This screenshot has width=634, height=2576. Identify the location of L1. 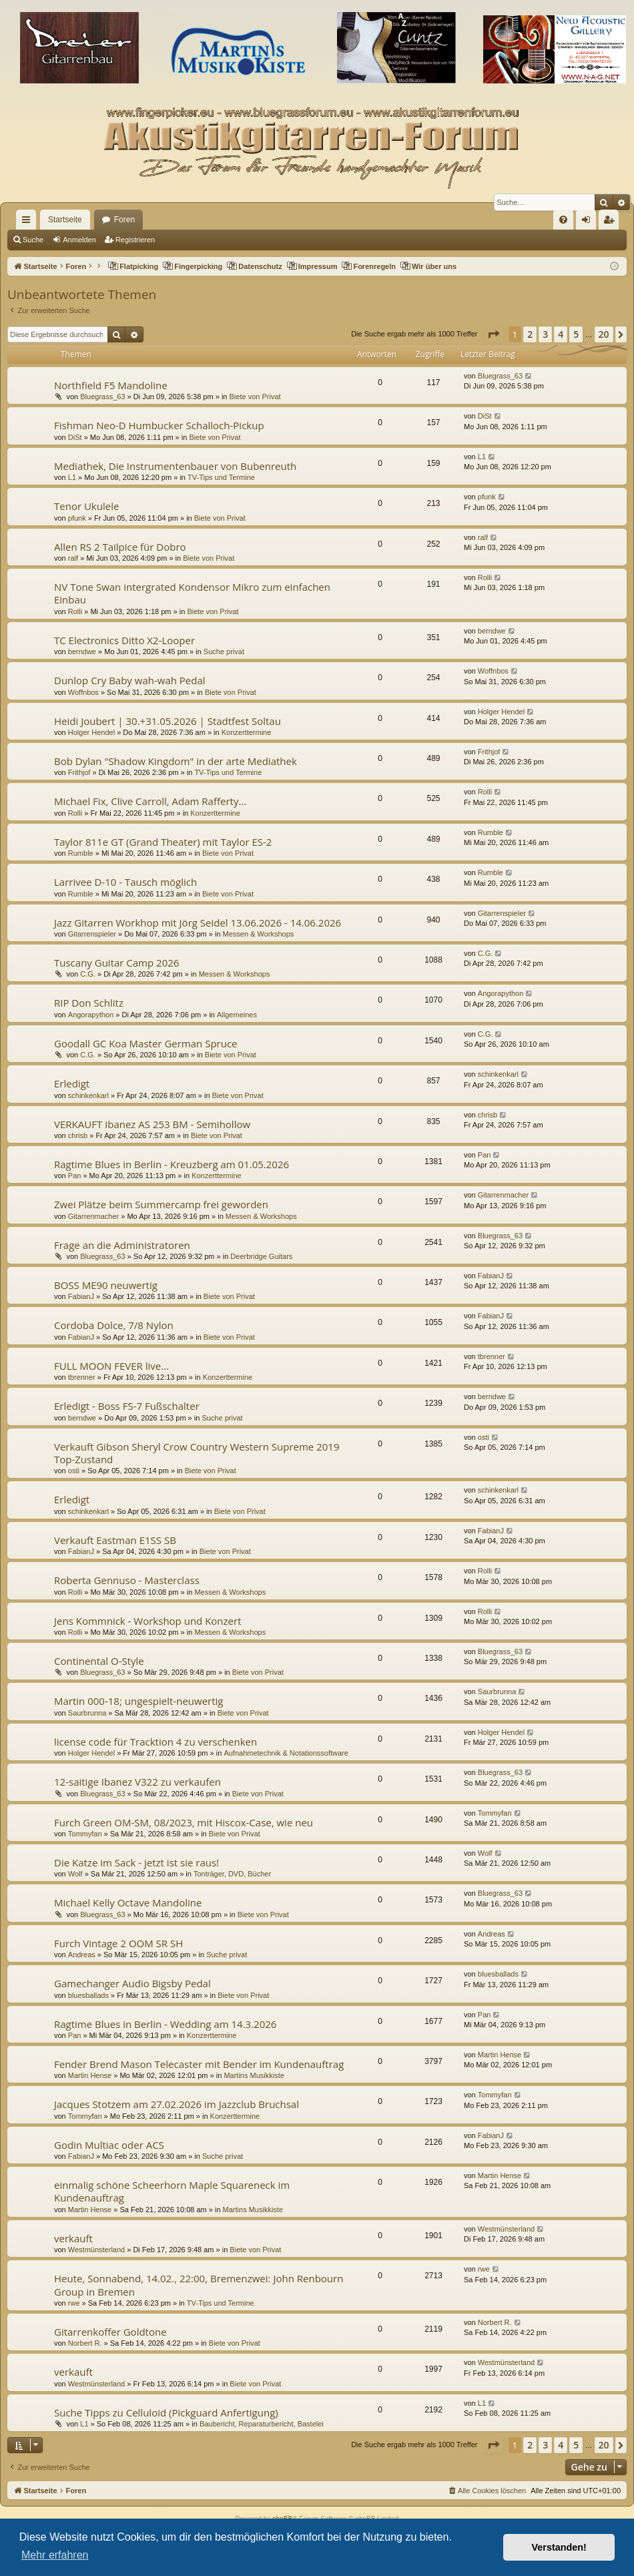
(72, 477).